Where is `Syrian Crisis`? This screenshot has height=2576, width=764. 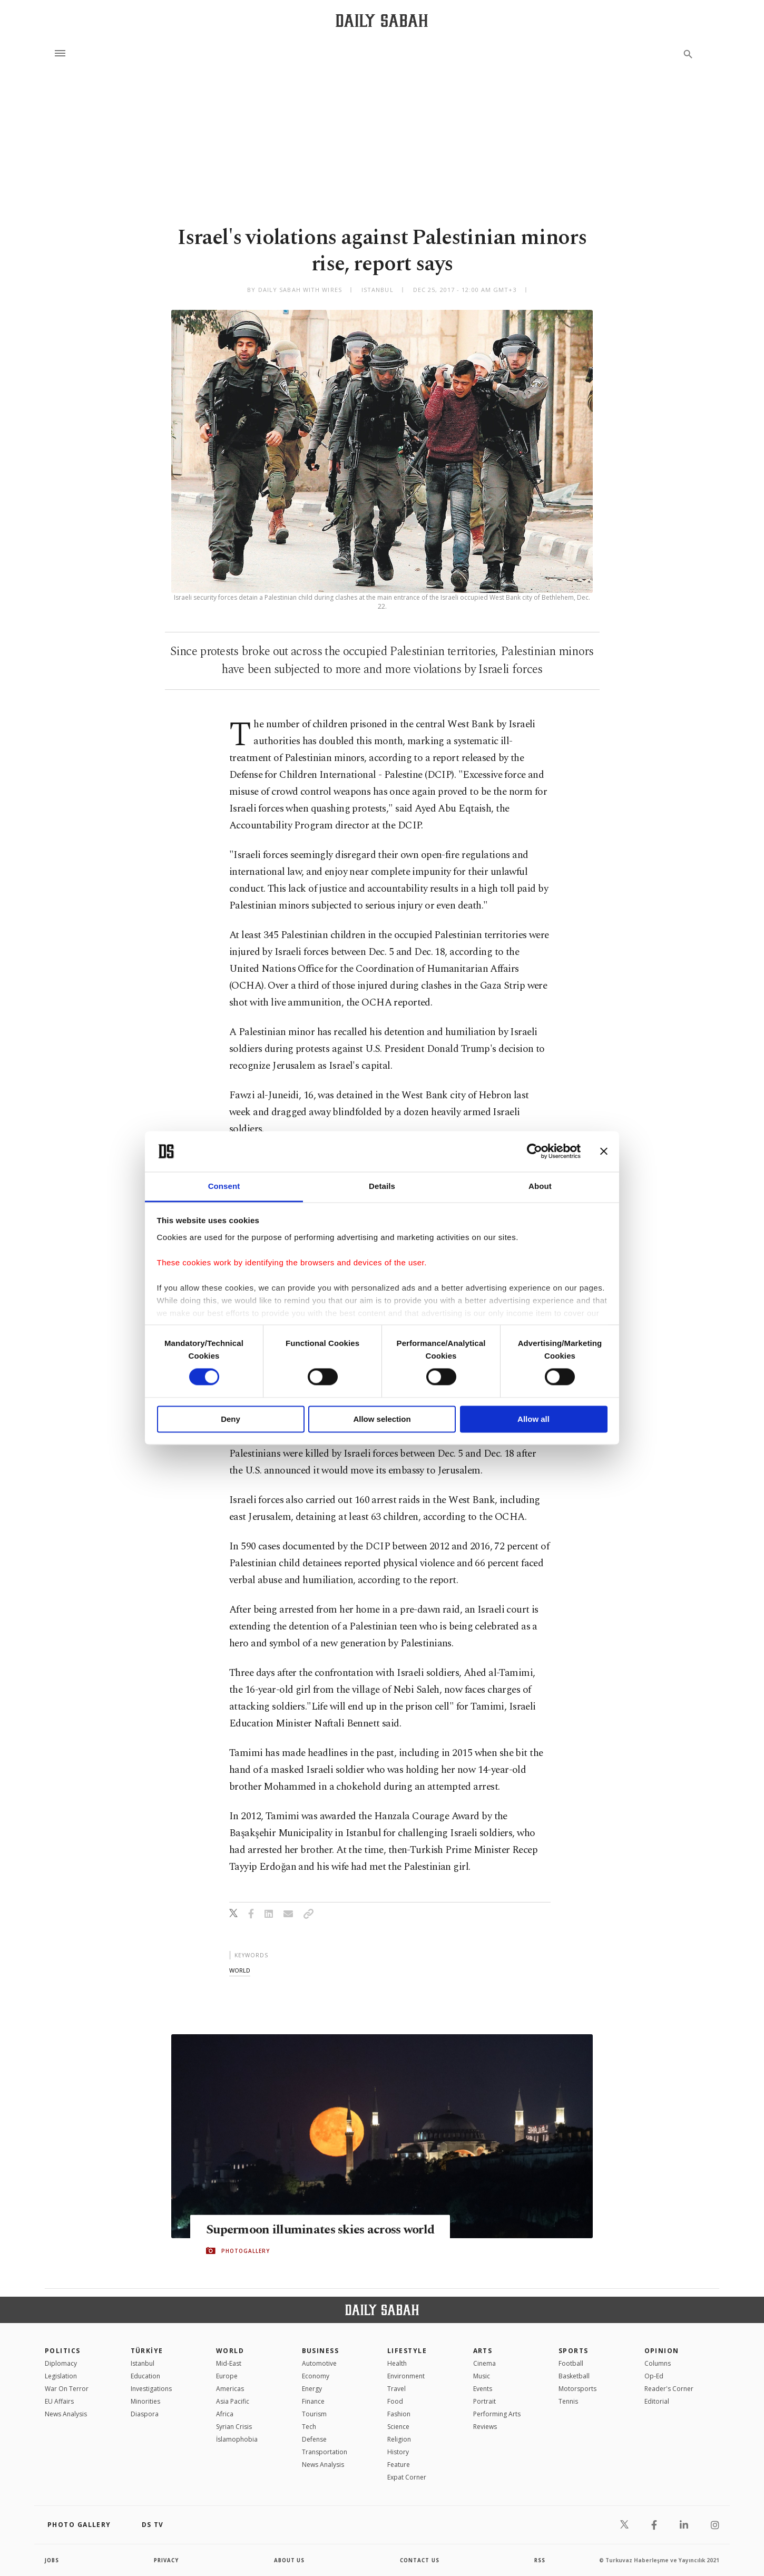 Syrian Crisis is located at coordinates (234, 2426).